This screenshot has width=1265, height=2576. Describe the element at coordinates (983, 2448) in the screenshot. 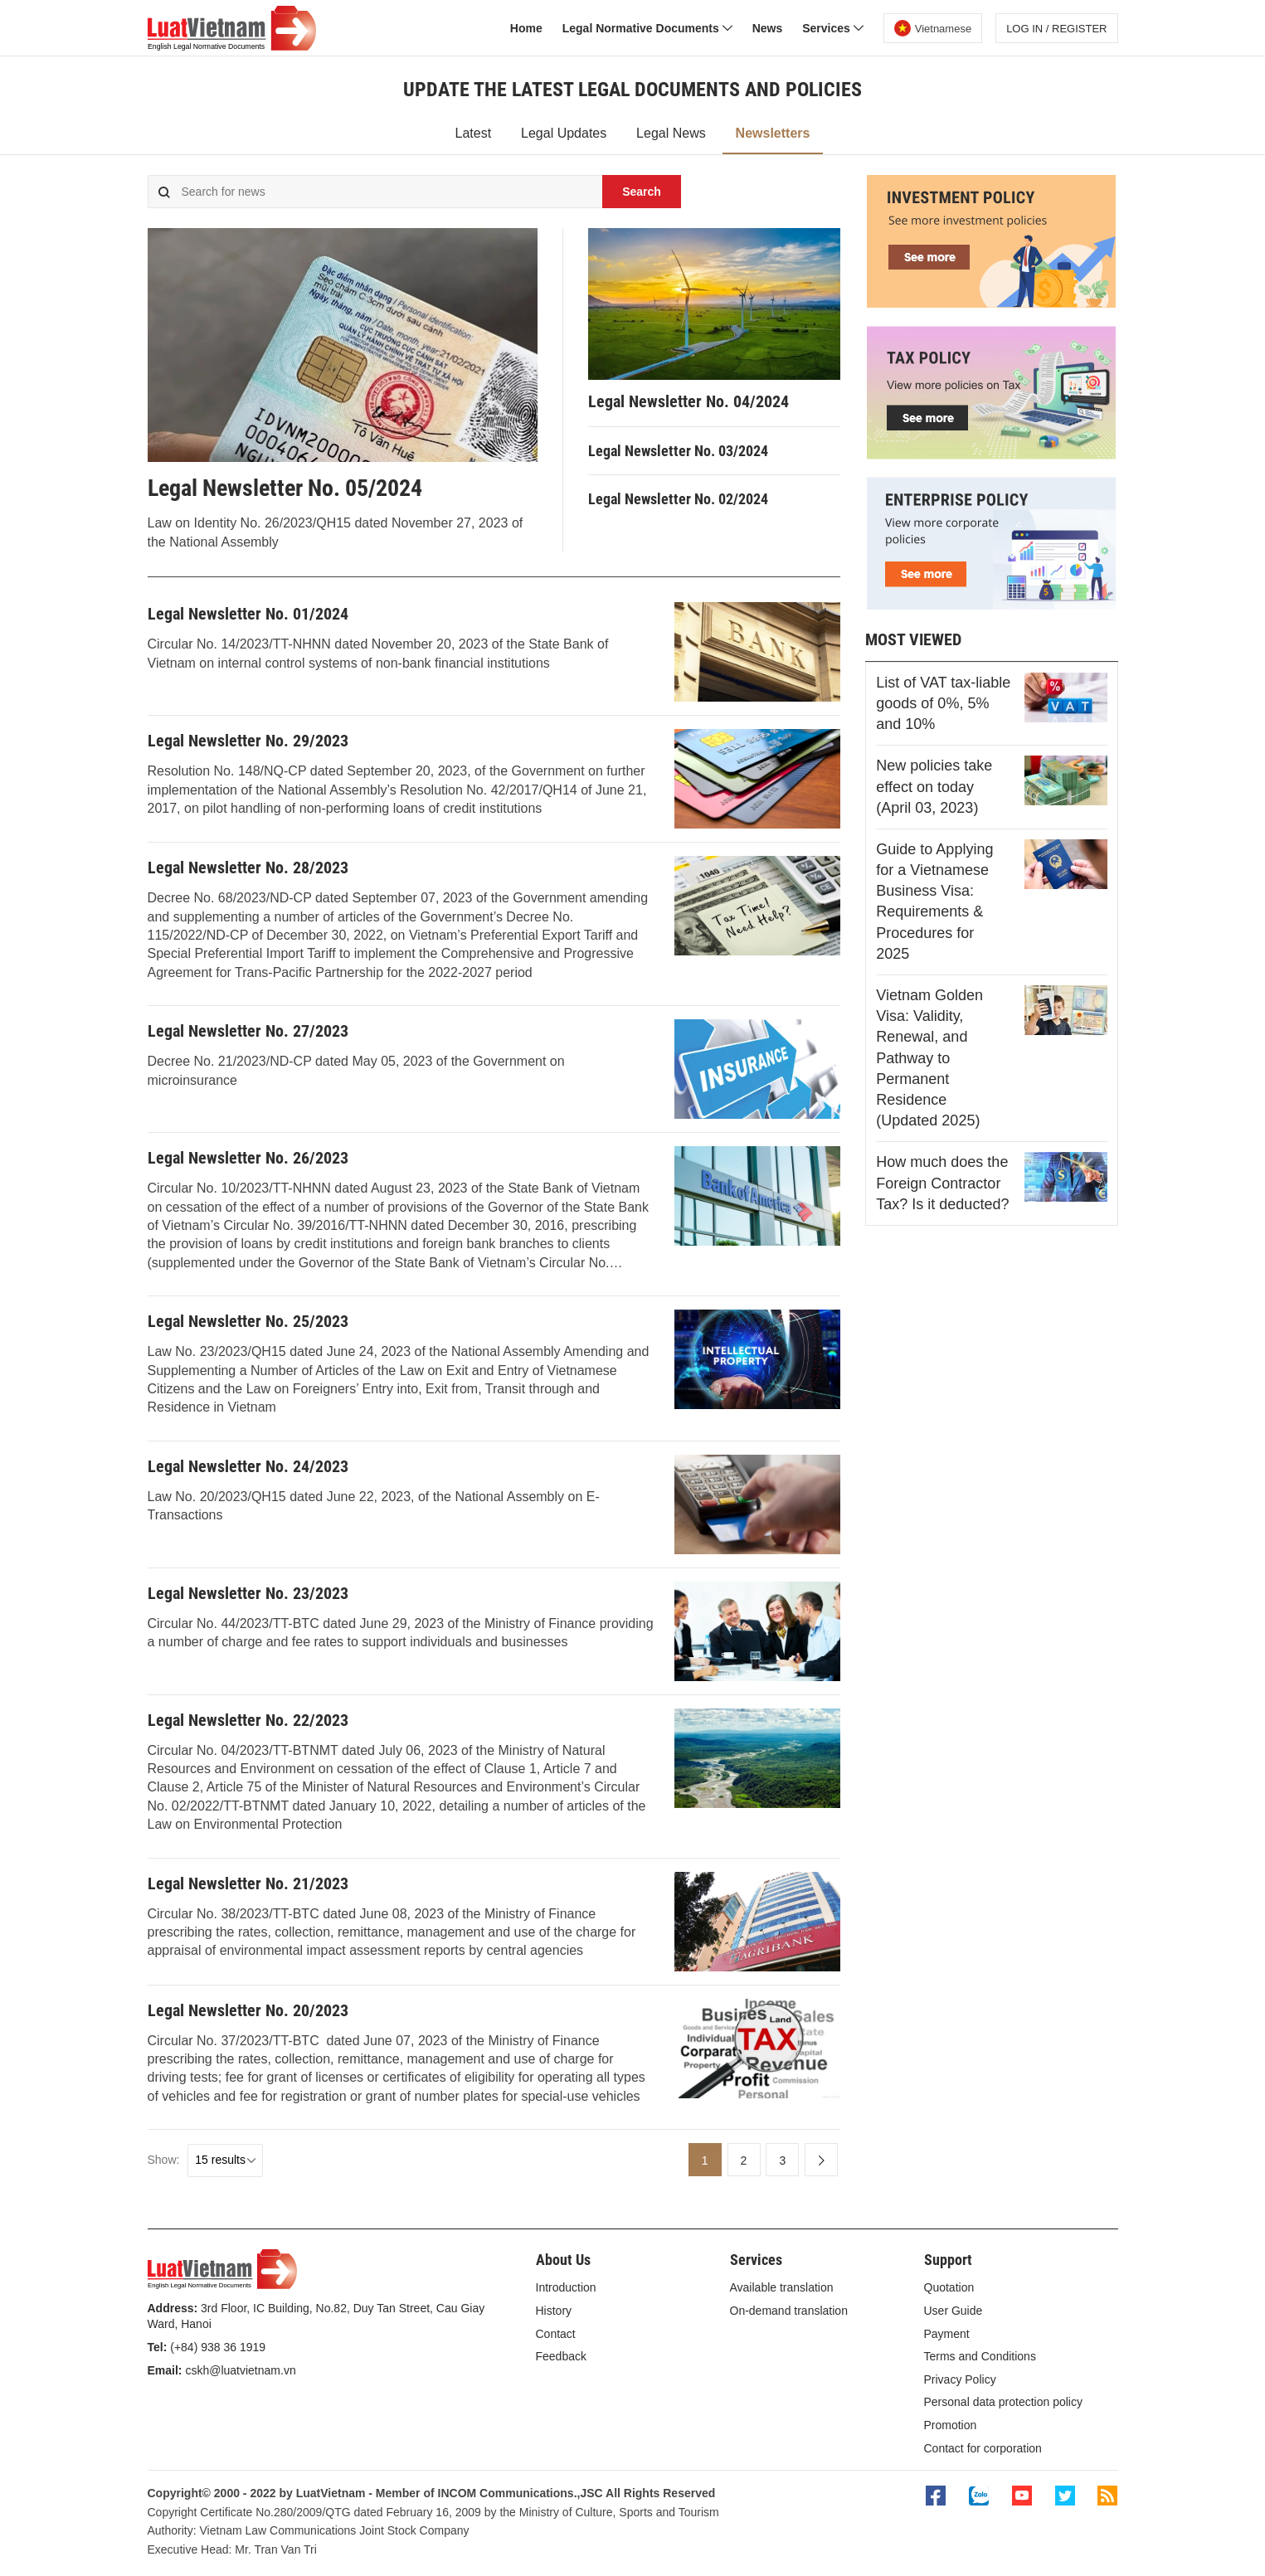

I see `Contact for corporation` at that location.